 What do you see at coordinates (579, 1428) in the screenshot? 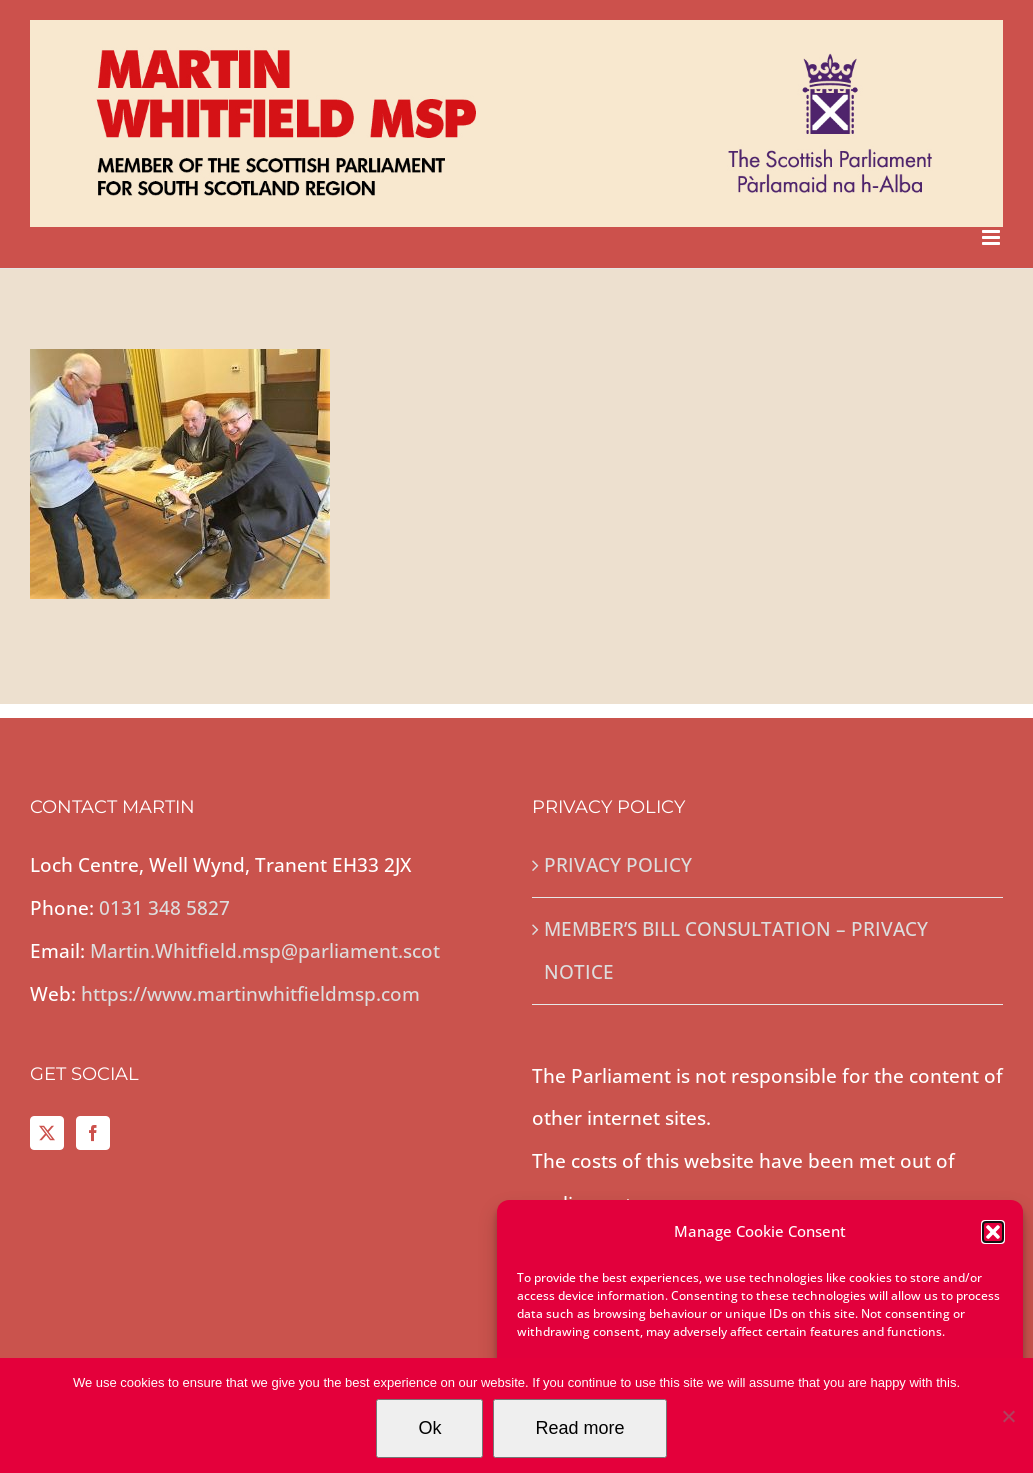
I see `Read more` at bounding box center [579, 1428].